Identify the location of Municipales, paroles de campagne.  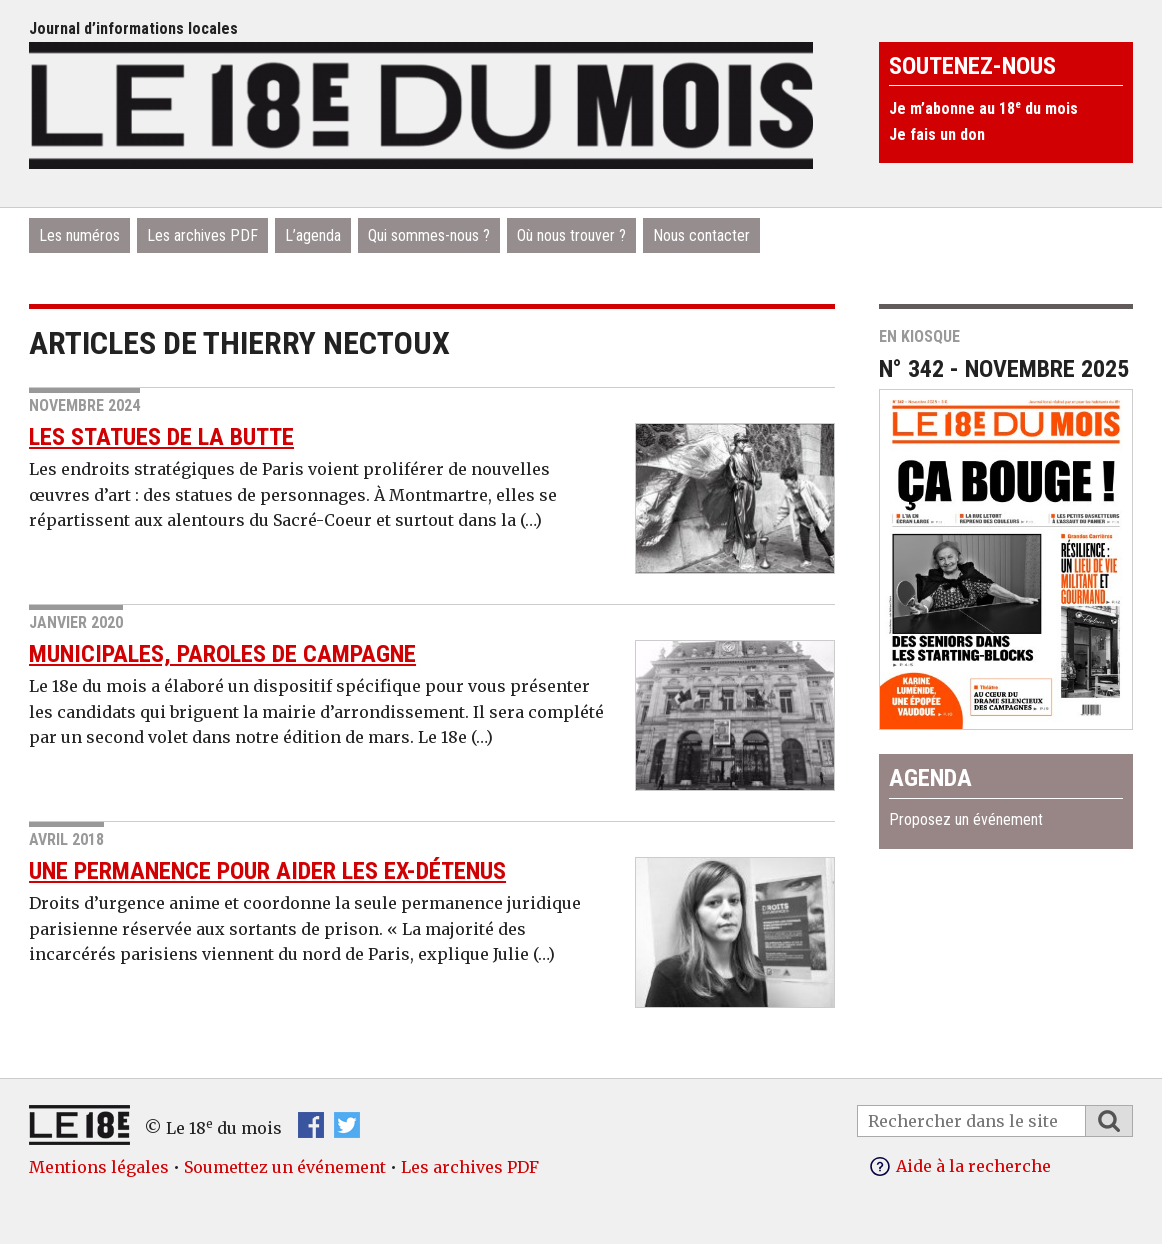
(222, 654).